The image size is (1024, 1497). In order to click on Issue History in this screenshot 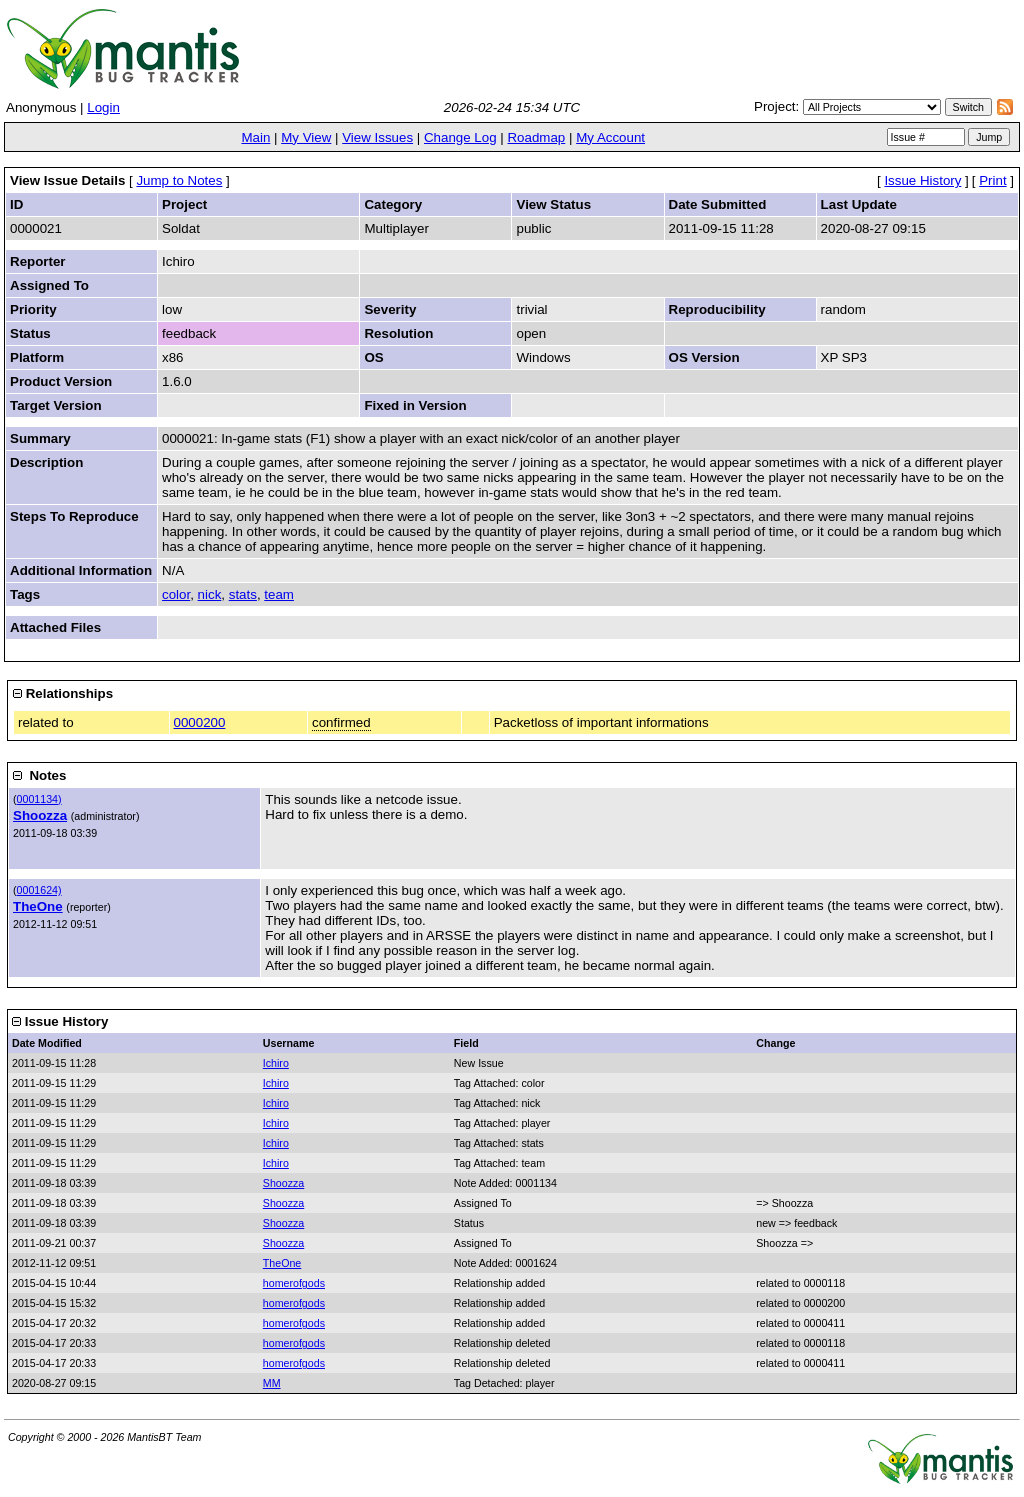, I will do `click(922, 180)`.